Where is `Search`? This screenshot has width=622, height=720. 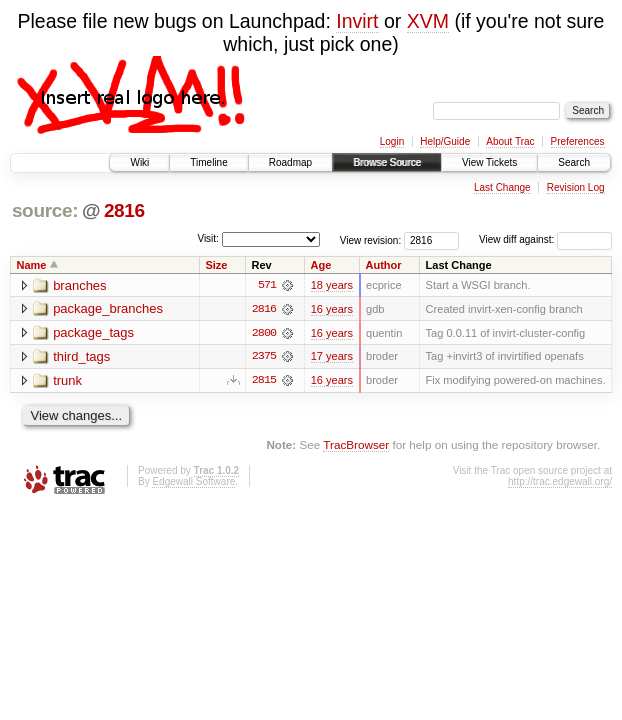
Search is located at coordinates (574, 162).